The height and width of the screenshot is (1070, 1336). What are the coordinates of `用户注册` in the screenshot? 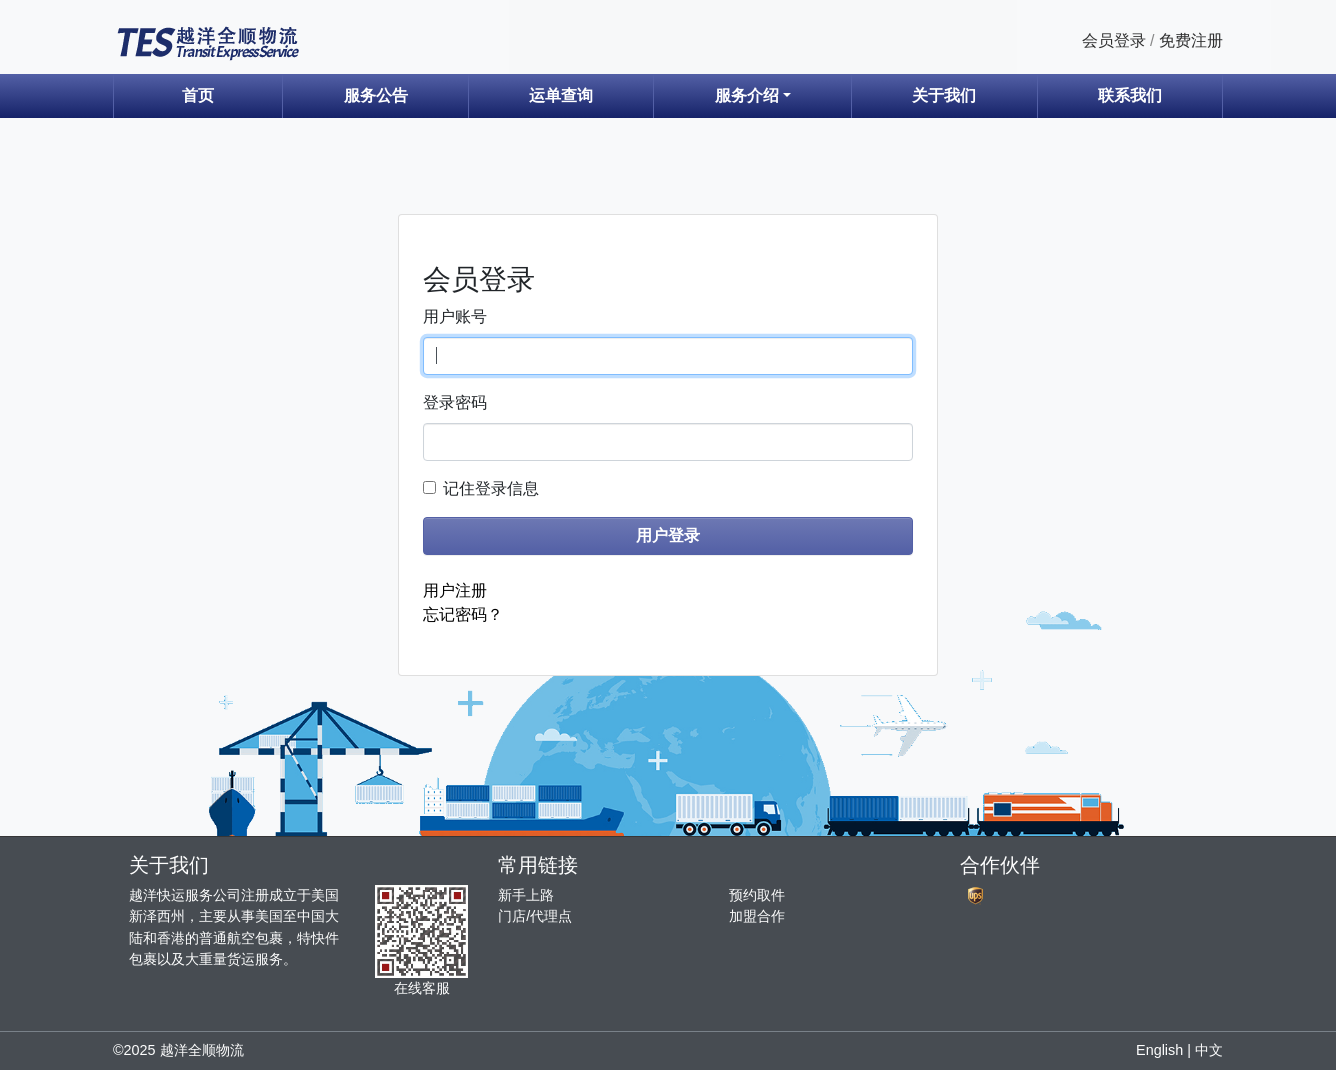 It's located at (455, 590).